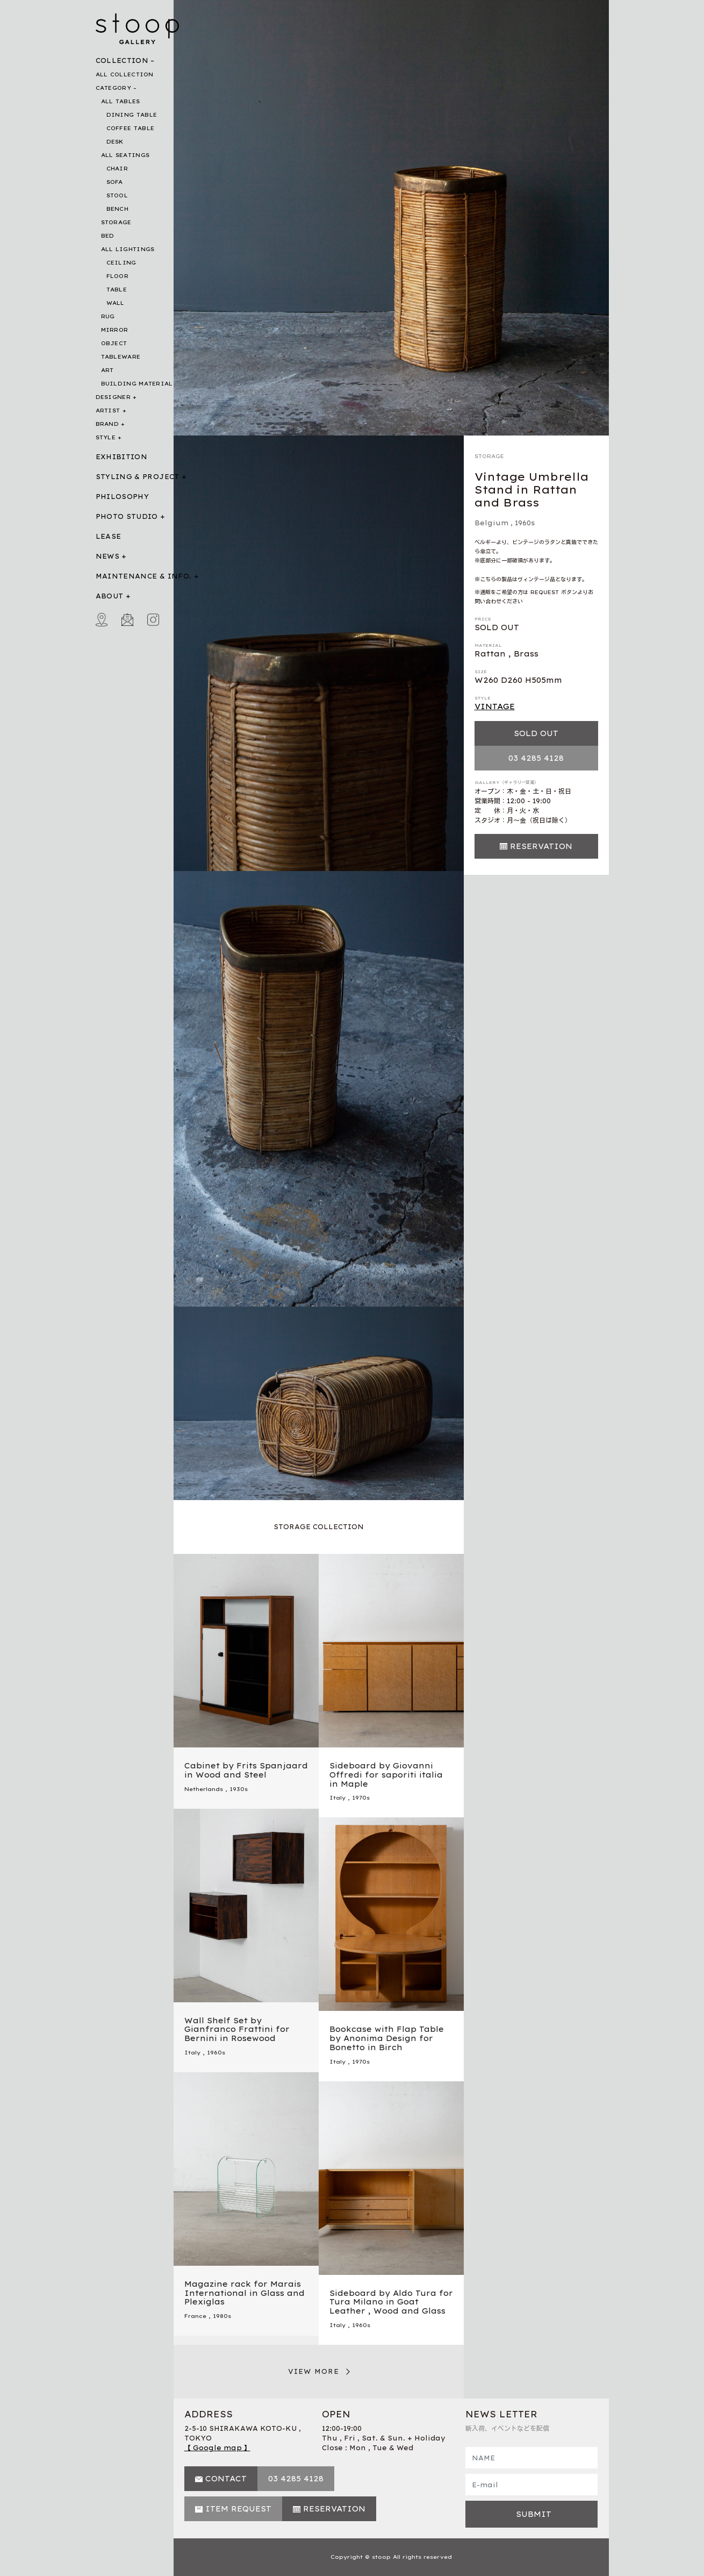 This screenshot has width=704, height=2576. I want to click on Magazine rack for Marais International in Glass and Plexiglas, so click(244, 2293).